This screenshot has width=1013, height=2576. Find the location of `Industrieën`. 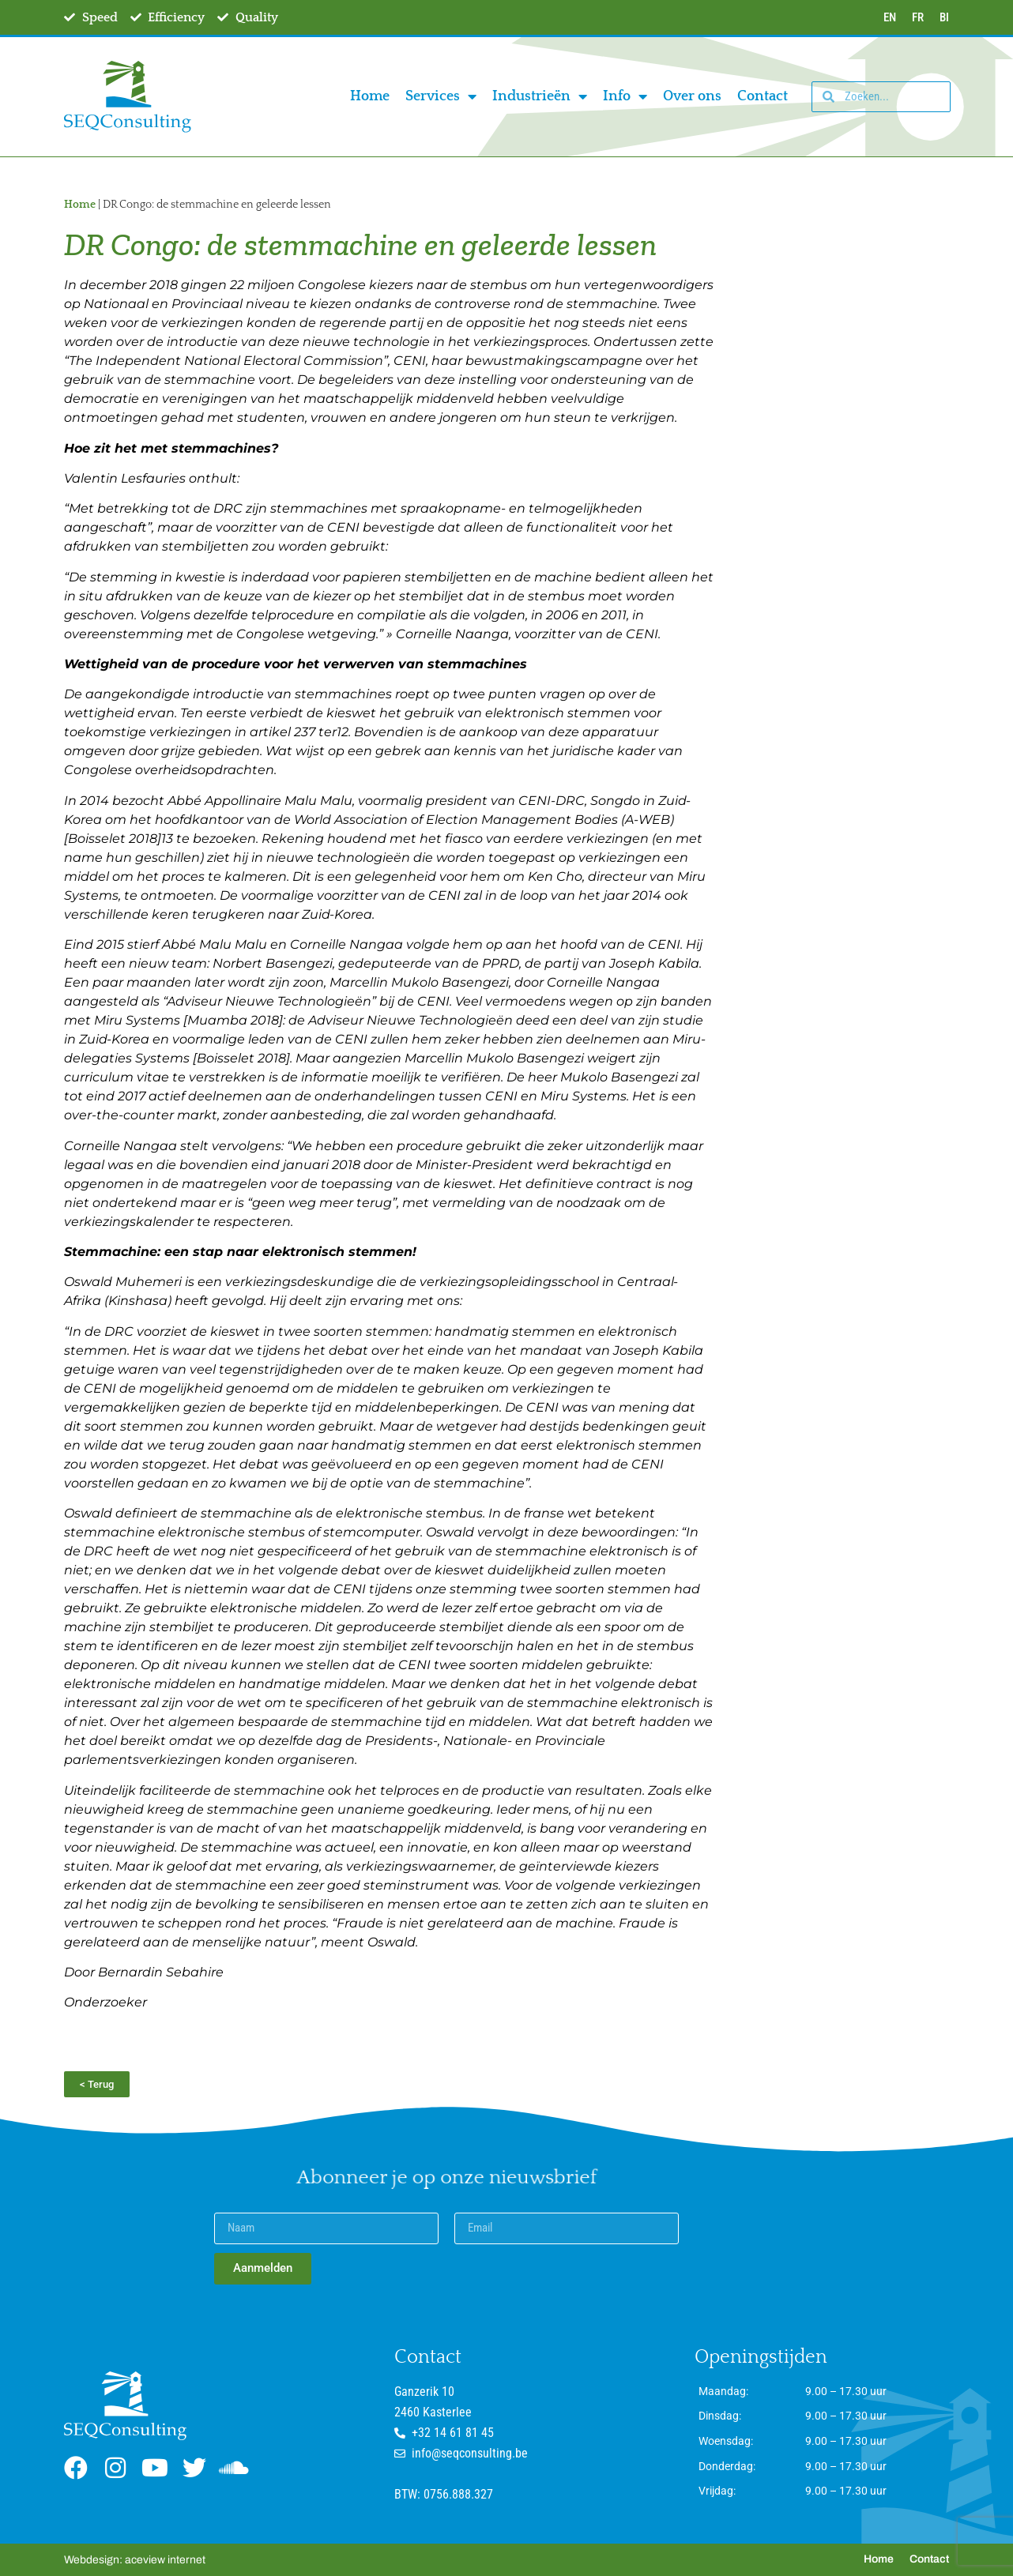

Industrieën is located at coordinates (539, 96).